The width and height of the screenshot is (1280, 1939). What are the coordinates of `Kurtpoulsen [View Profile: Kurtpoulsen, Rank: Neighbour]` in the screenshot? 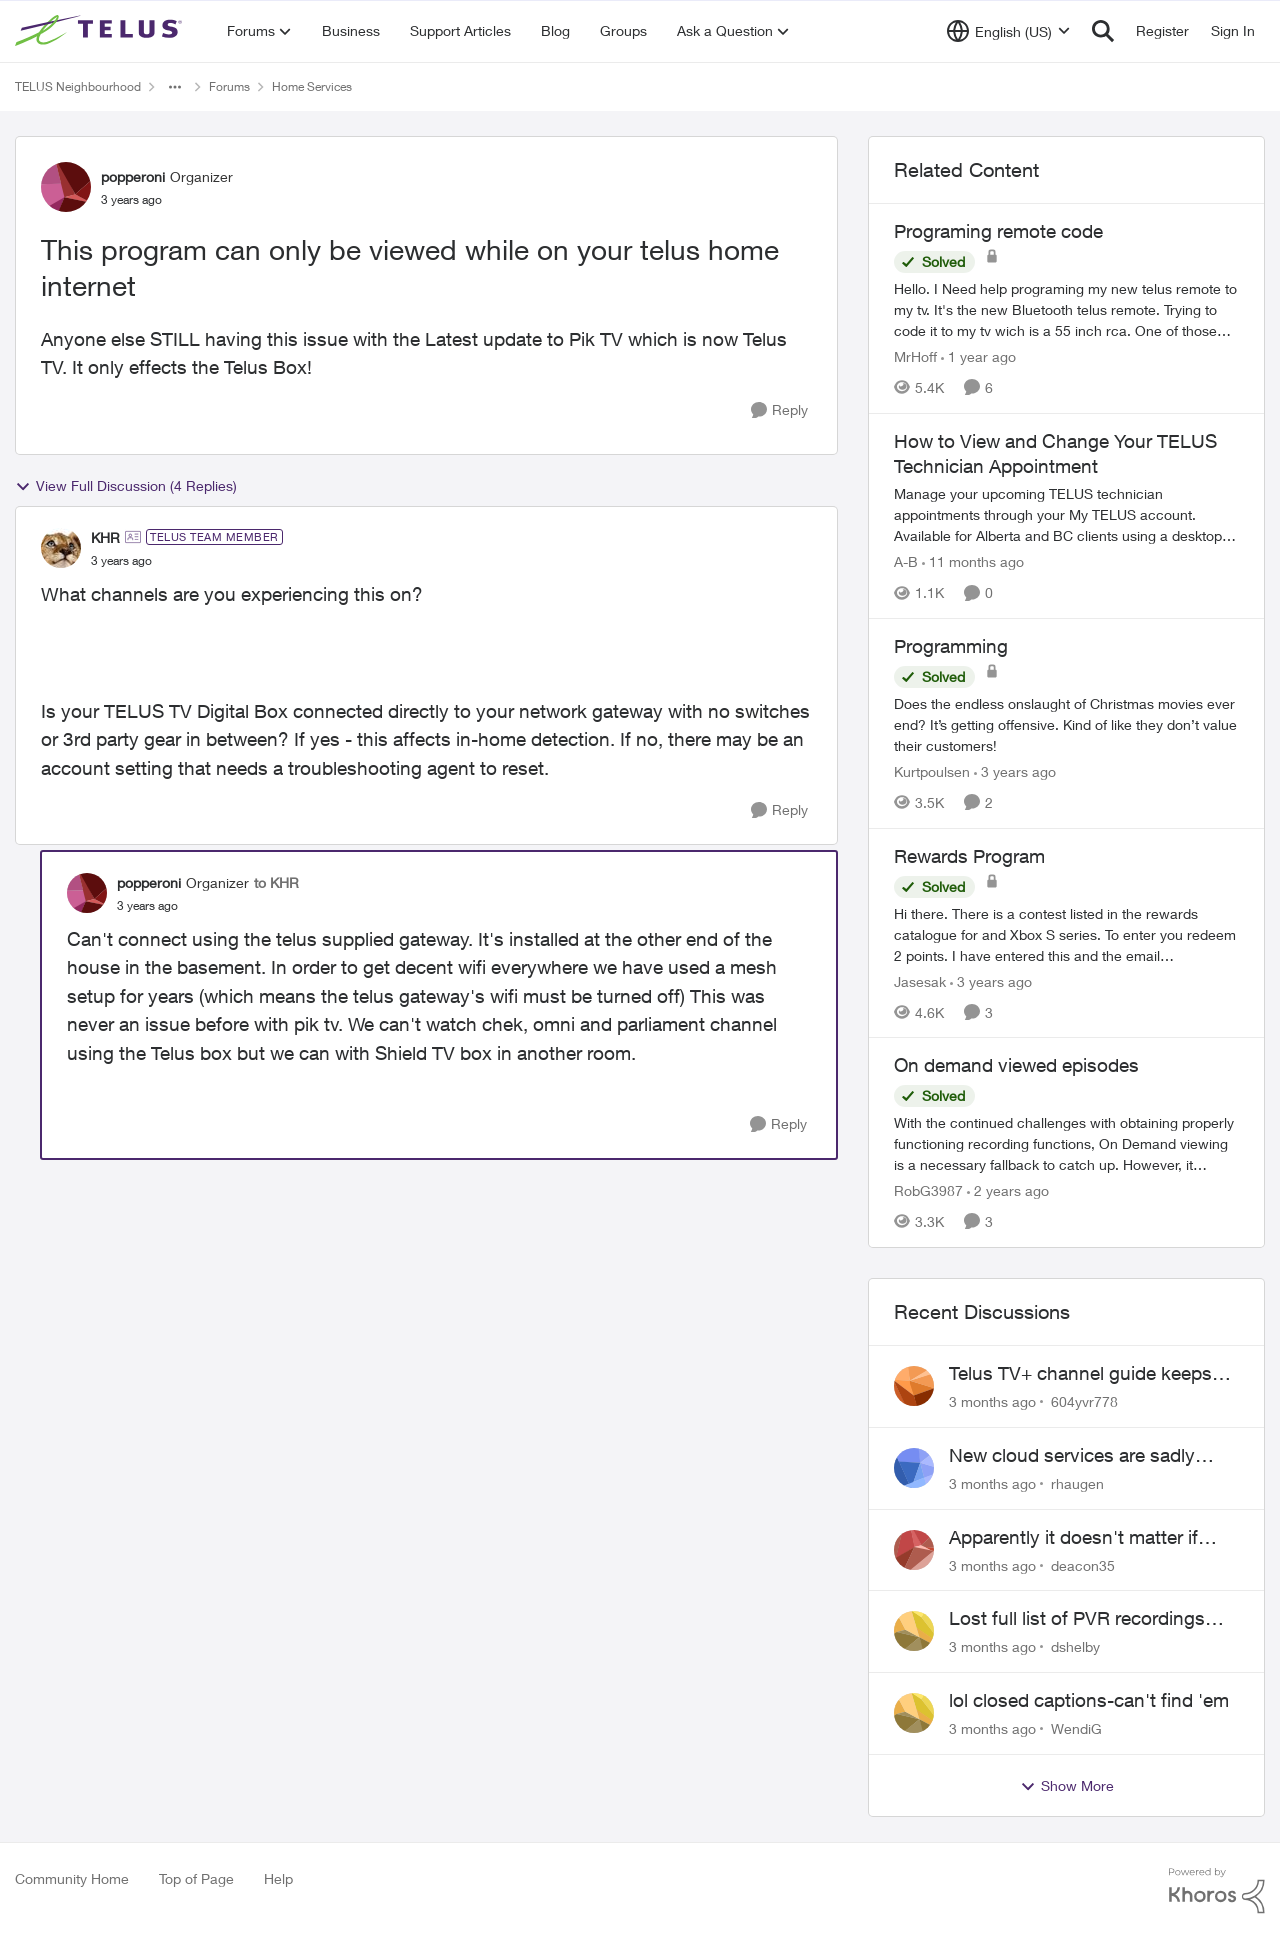 It's located at (932, 771).